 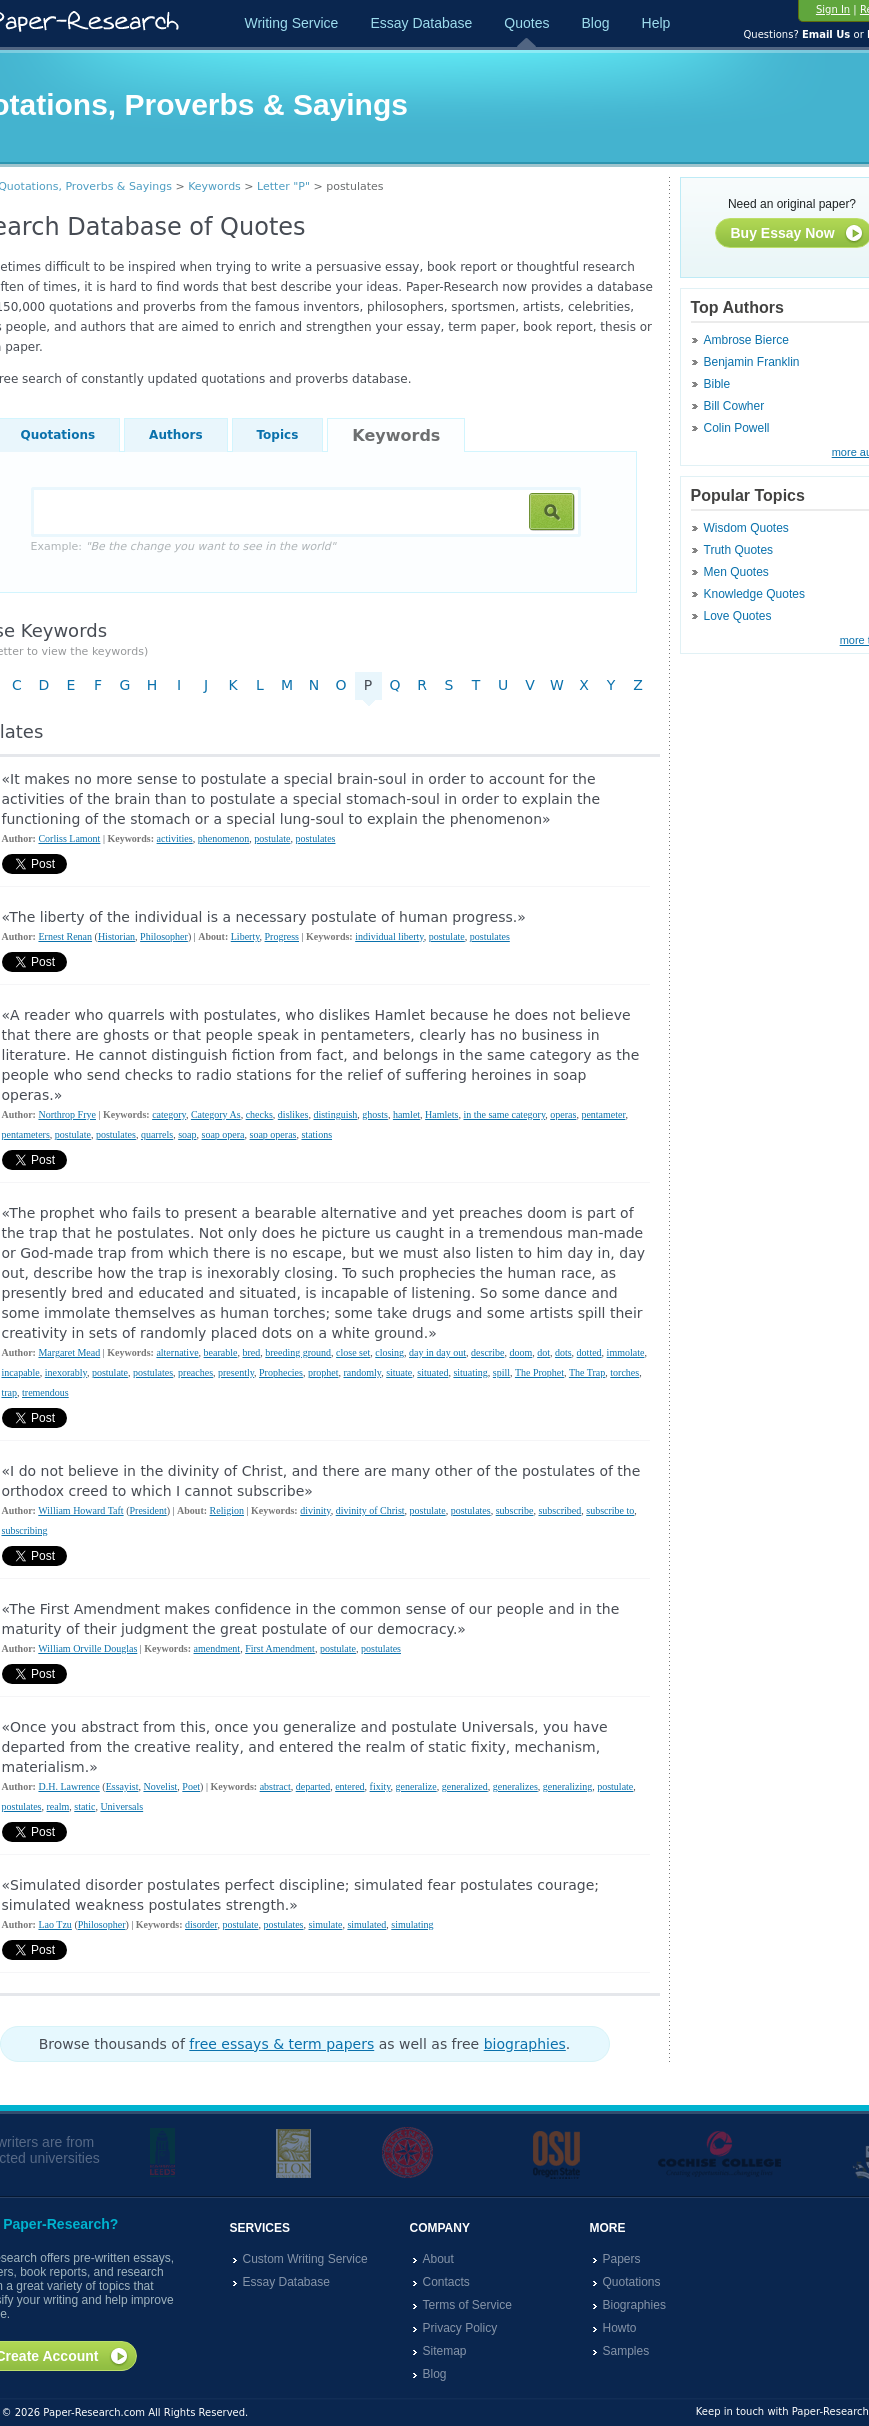 What do you see at coordinates (362, 1372) in the screenshot?
I see `randomly` at bounding box center [362, 1372].